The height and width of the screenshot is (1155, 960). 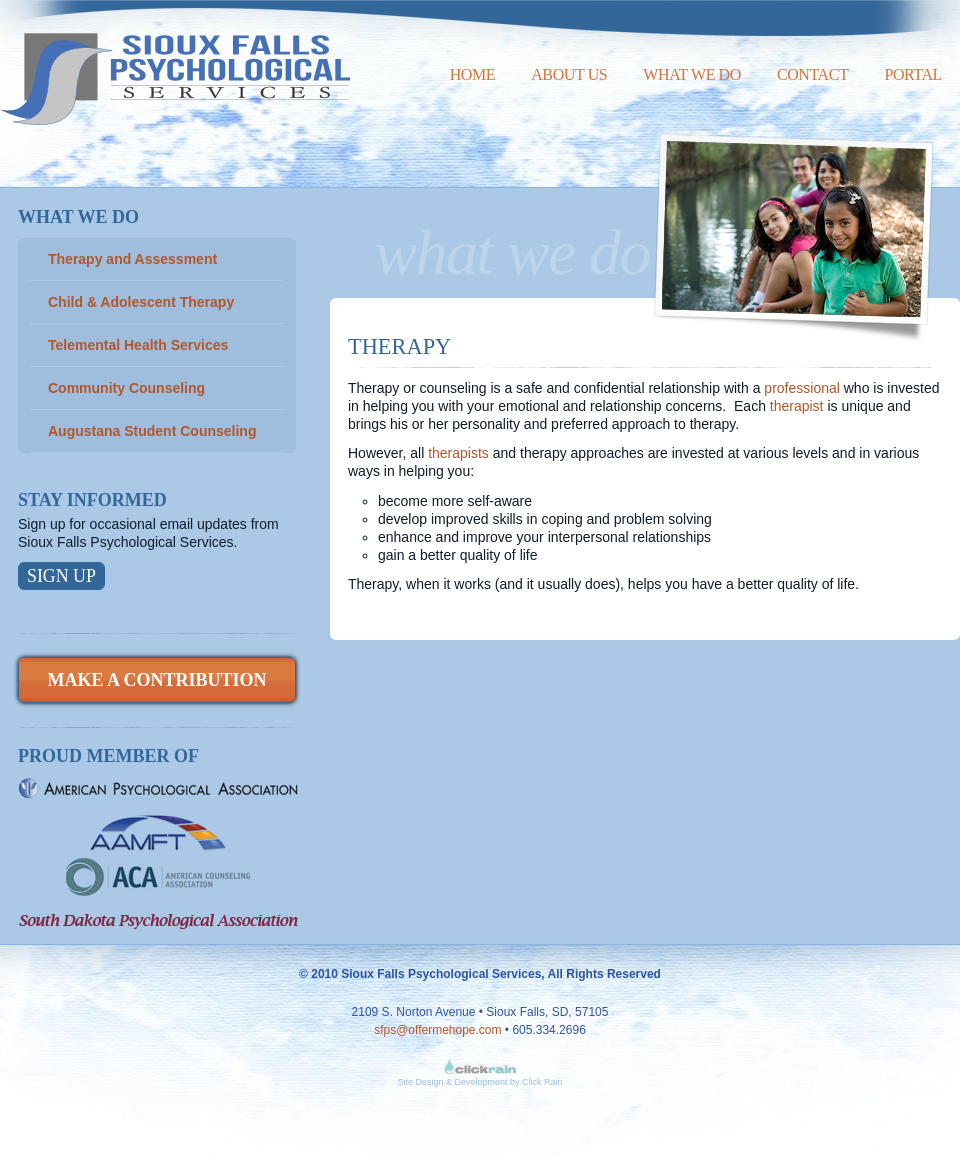 What do you see at coordinates (569, 74) in the screenshot?
I see `About Us` at bounding box center [569, 74].